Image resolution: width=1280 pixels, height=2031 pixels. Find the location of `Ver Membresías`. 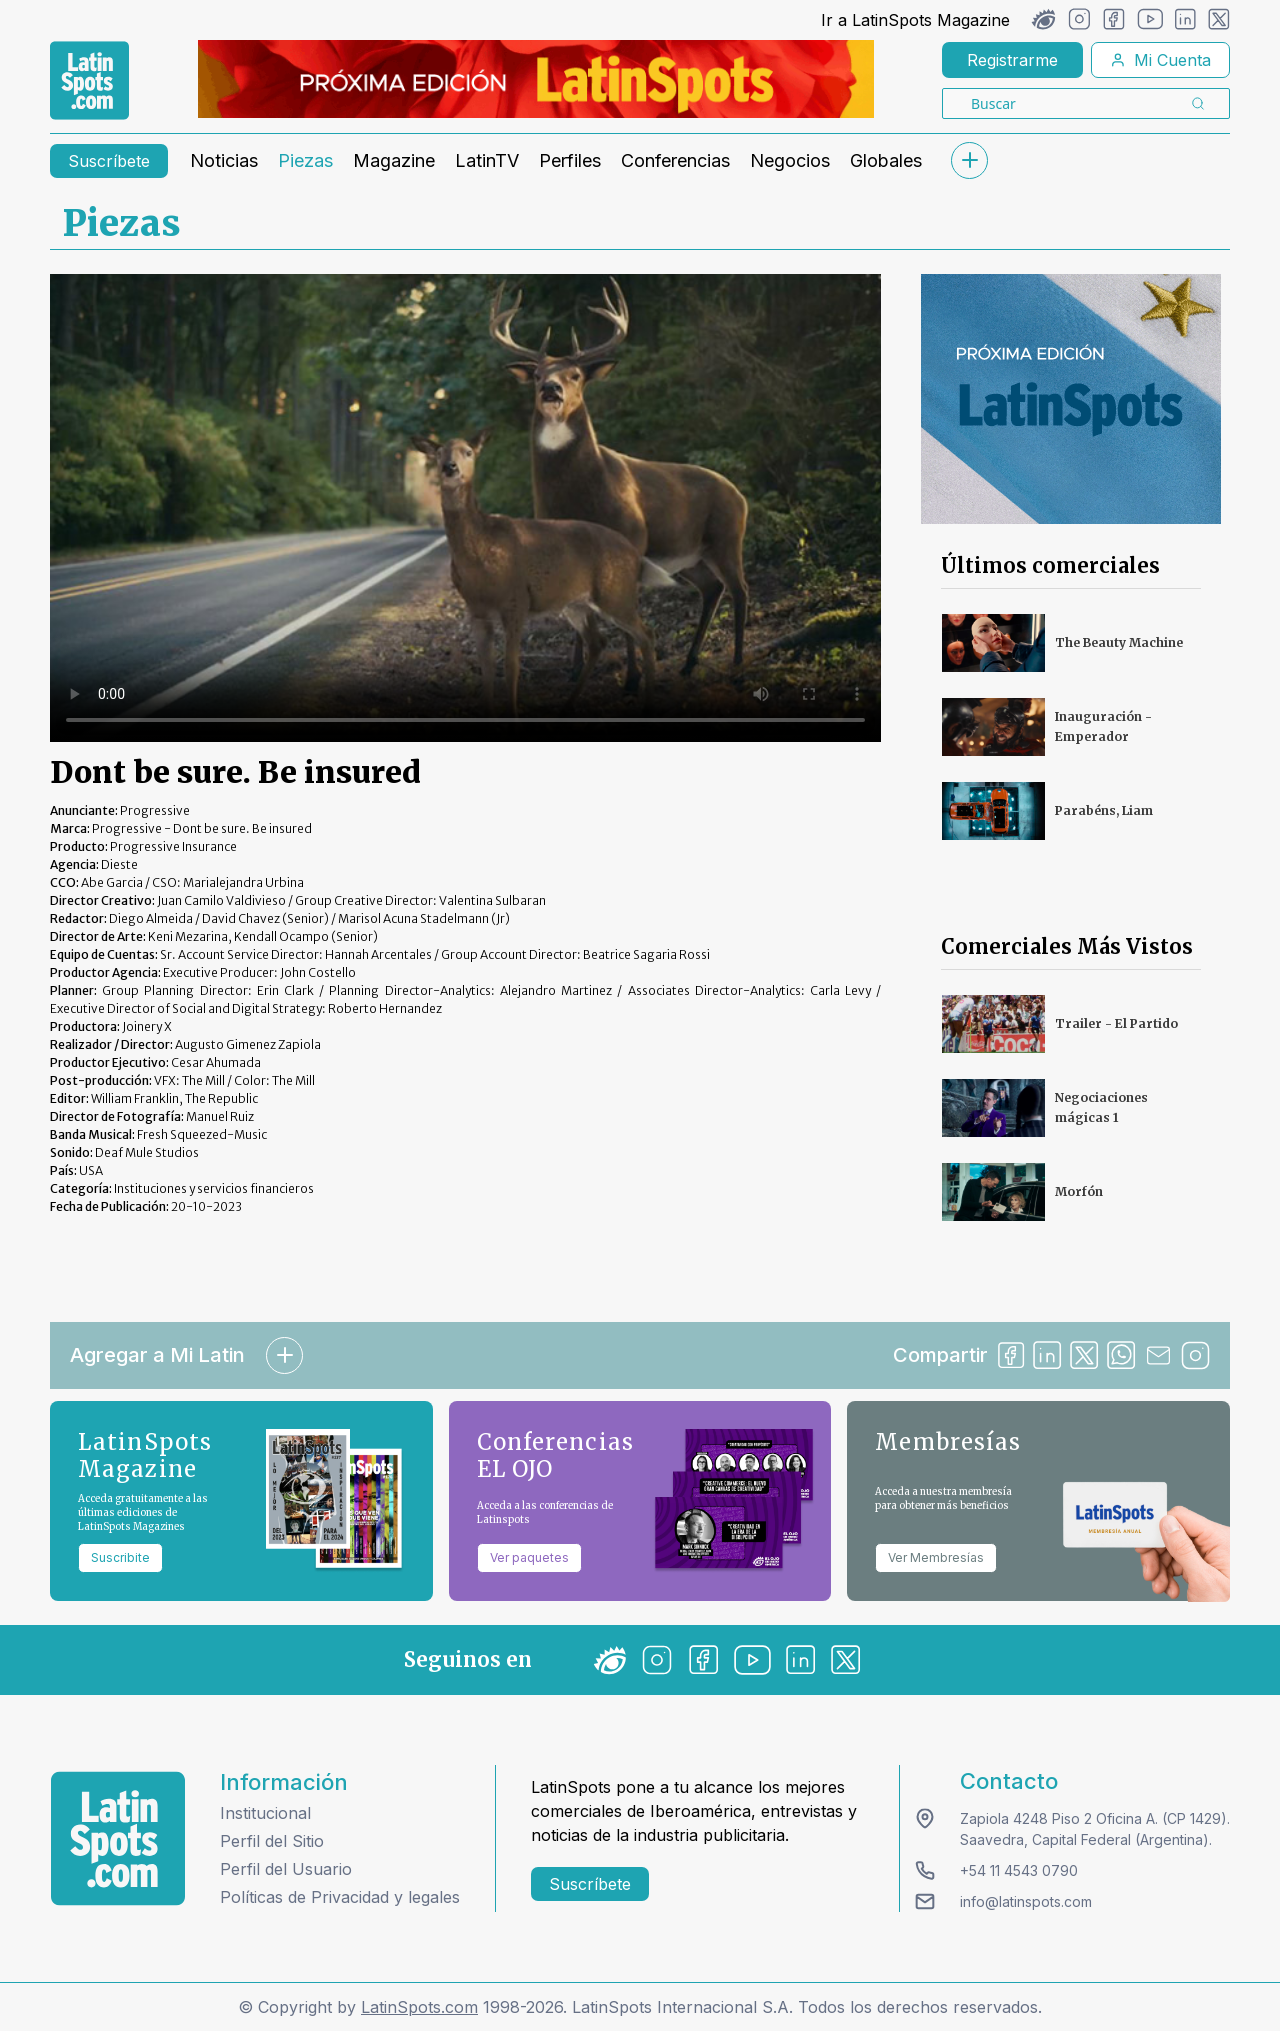

Ver Membresías is located at coordinates (936, 1557).